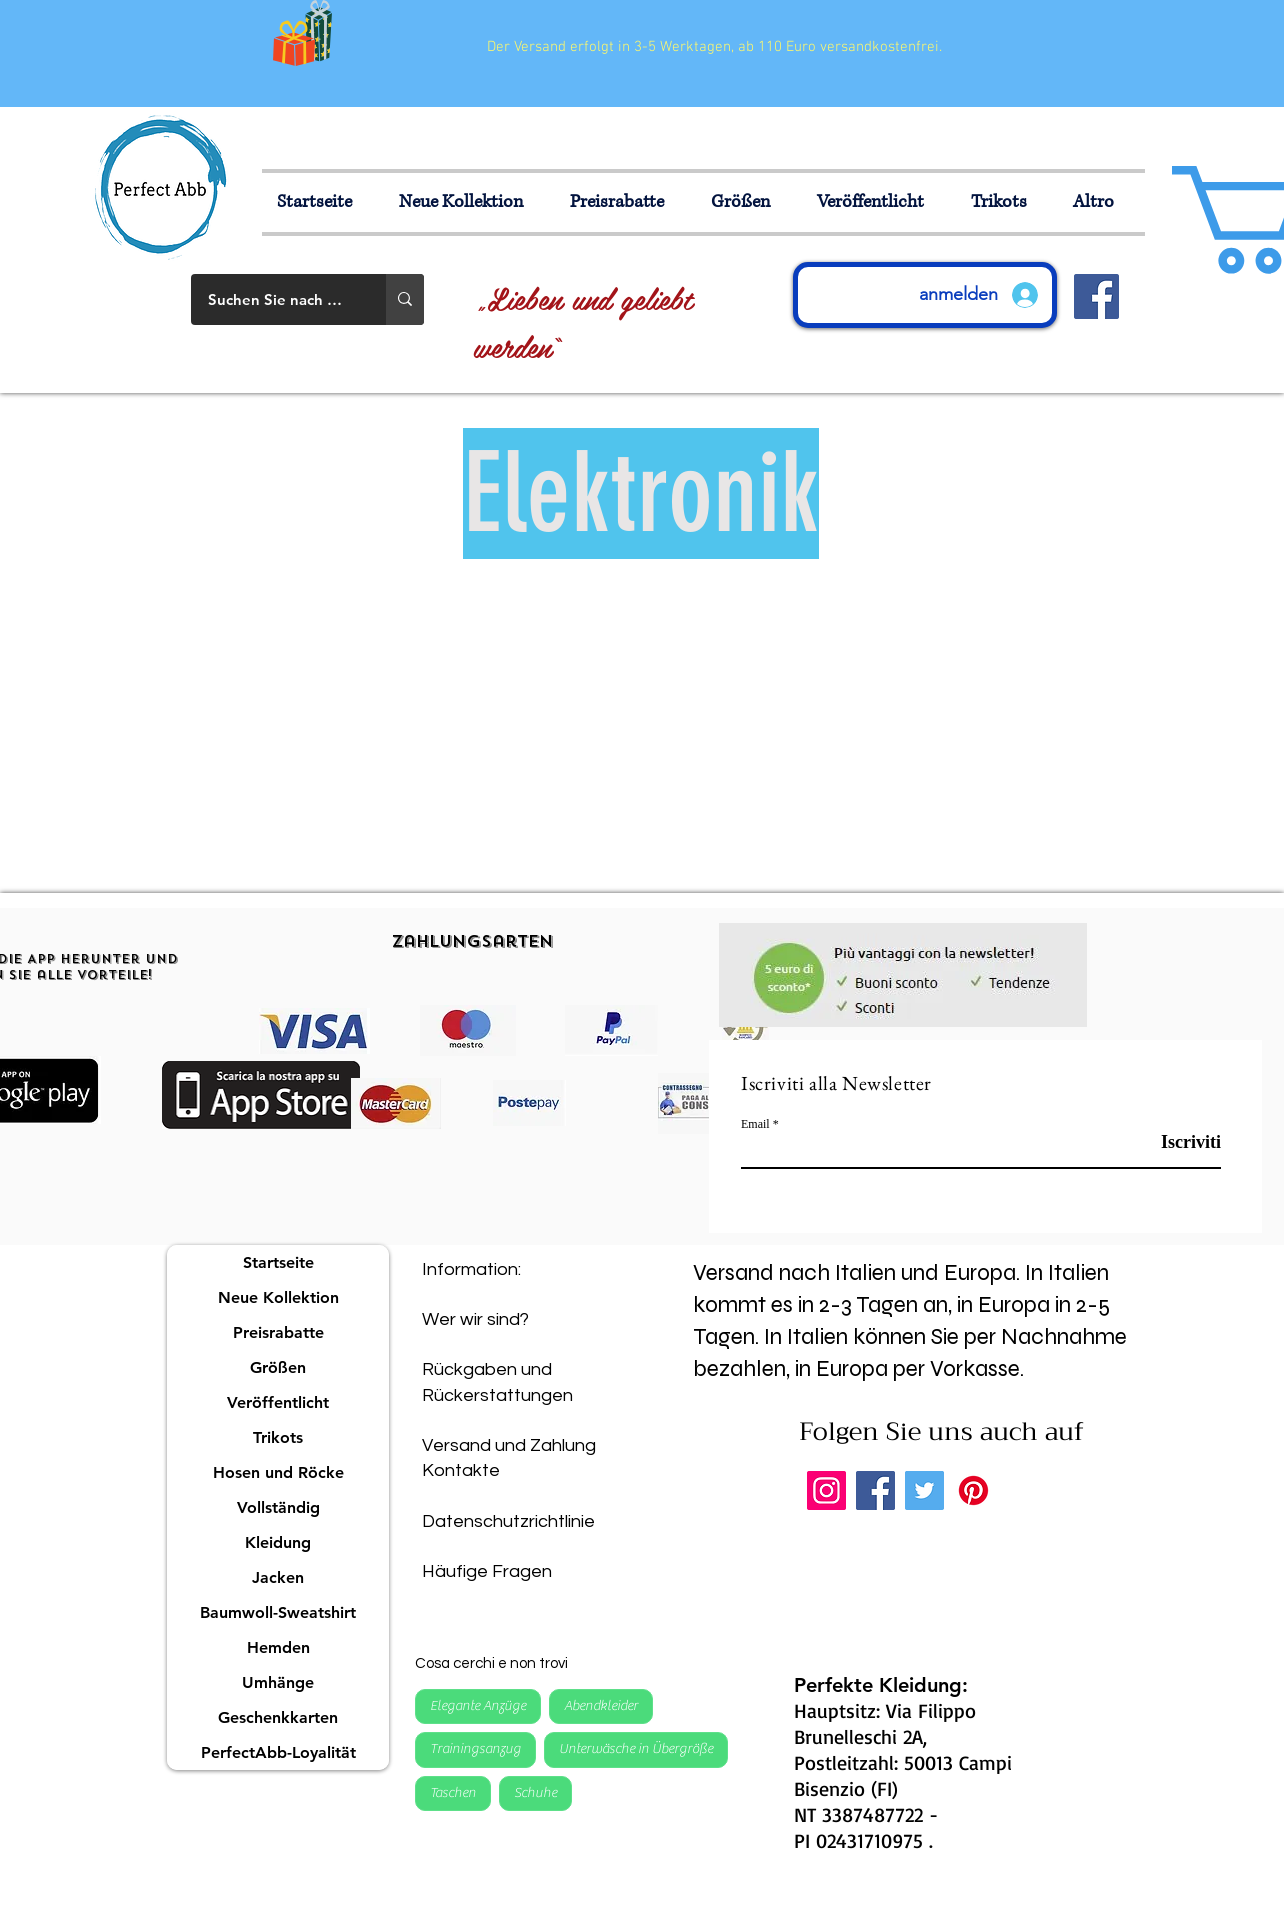 The height and width of the screenshot is (1924, 1284). Describe the element at coordinates (1170, 1142) in the screenshot. I see `[Iscriviti]` at that location.